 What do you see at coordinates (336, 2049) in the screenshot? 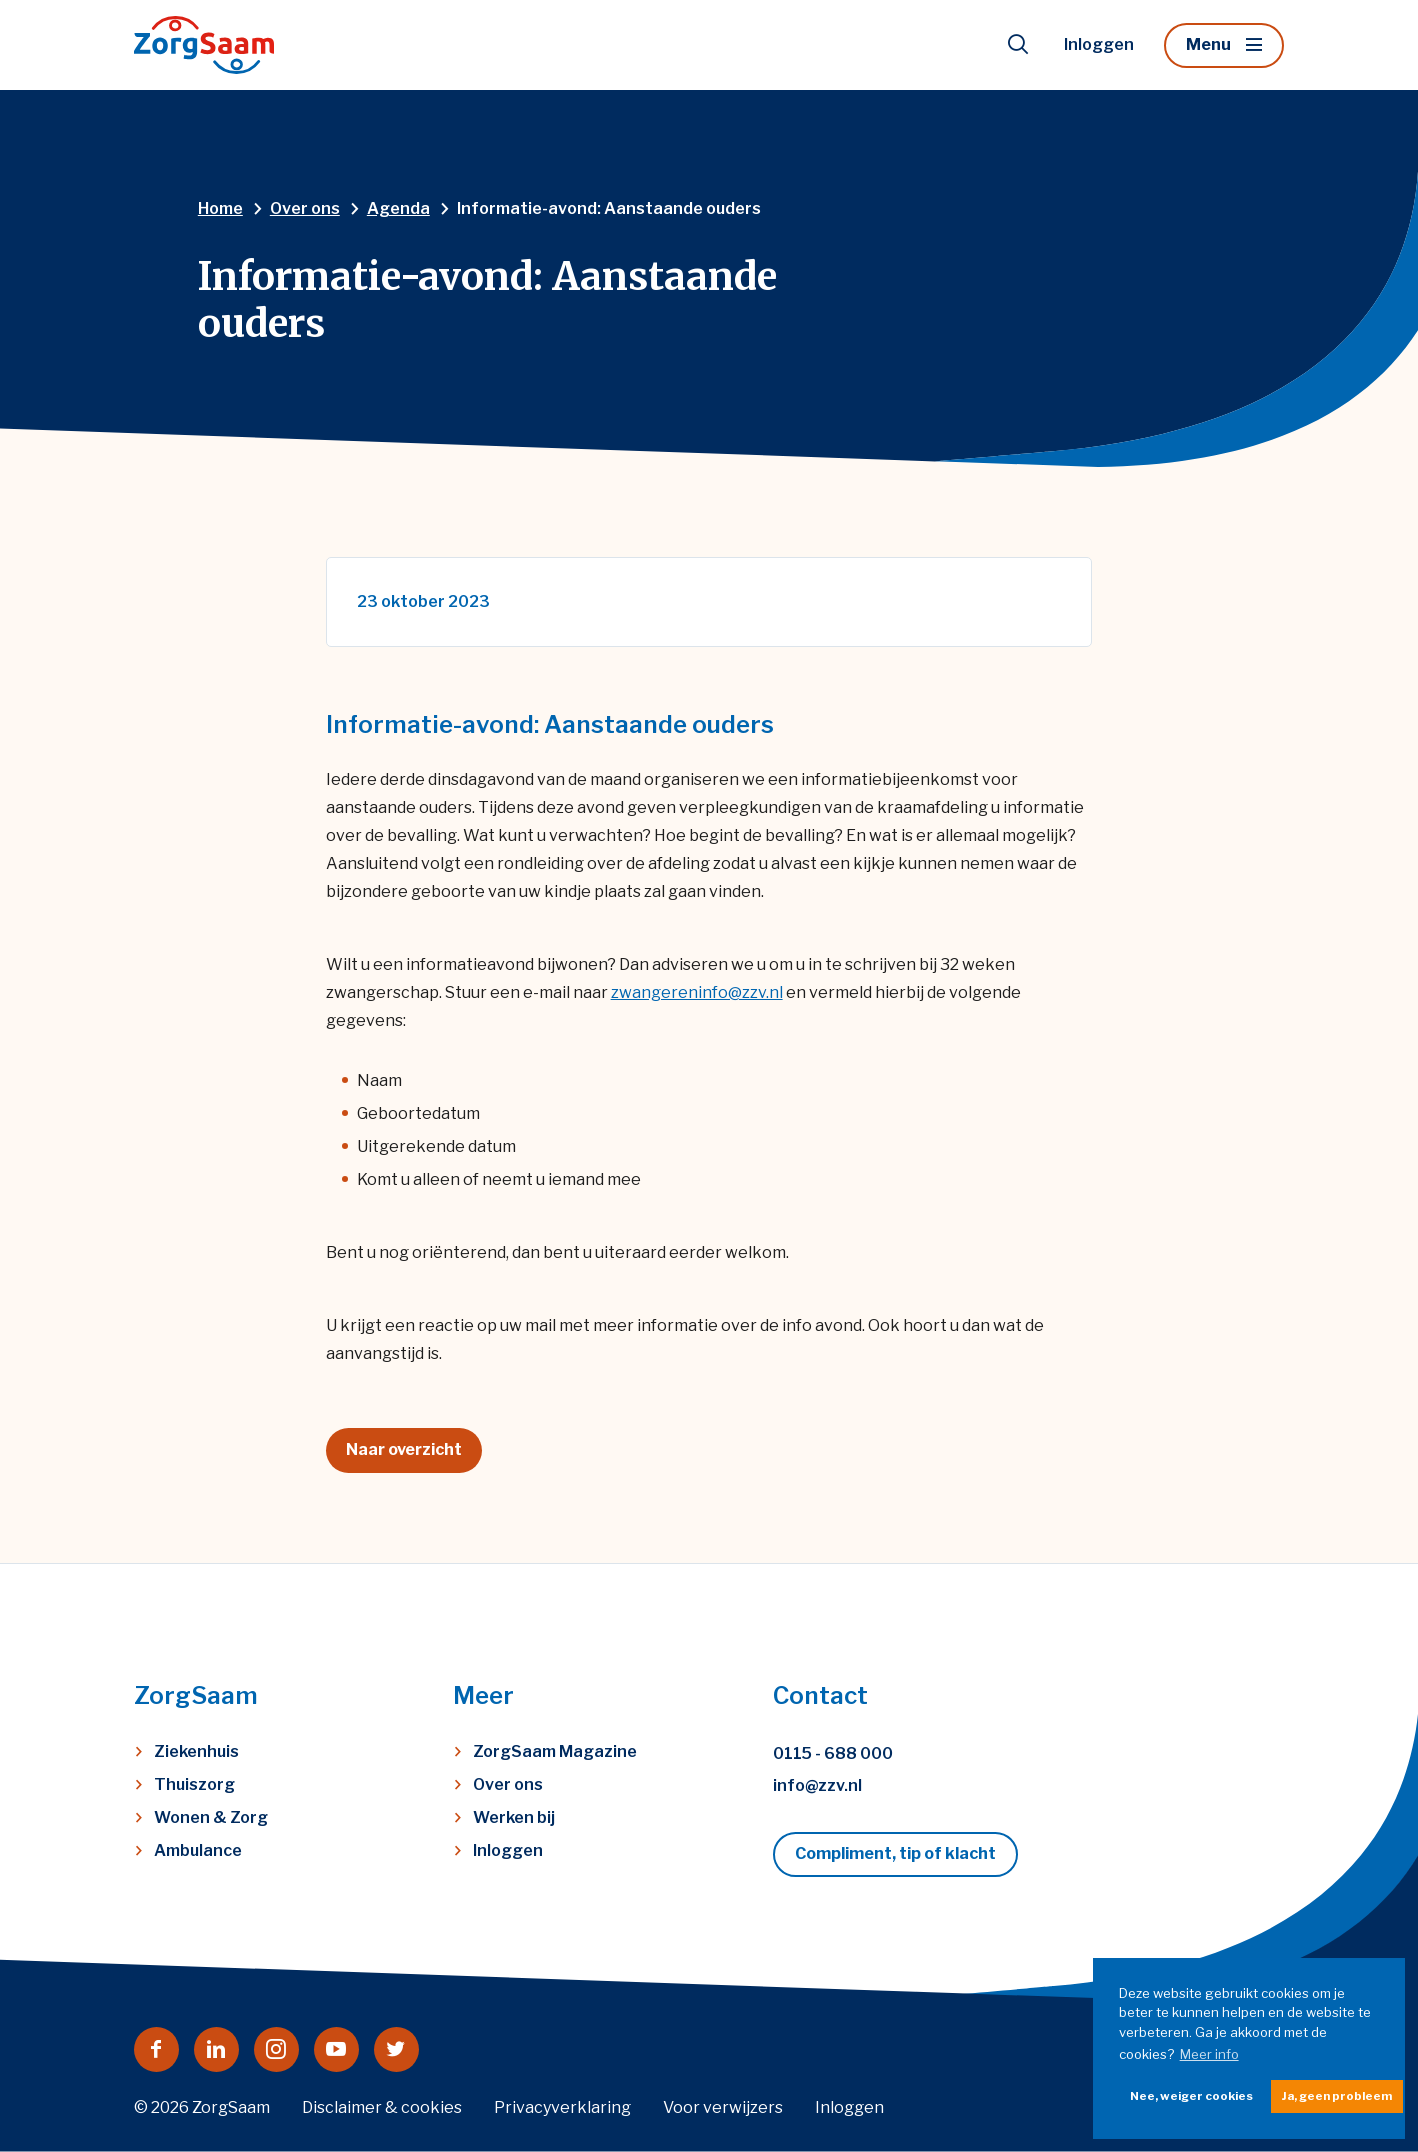
I see `[Naar youtube]` at bounding box center [336, 2049].